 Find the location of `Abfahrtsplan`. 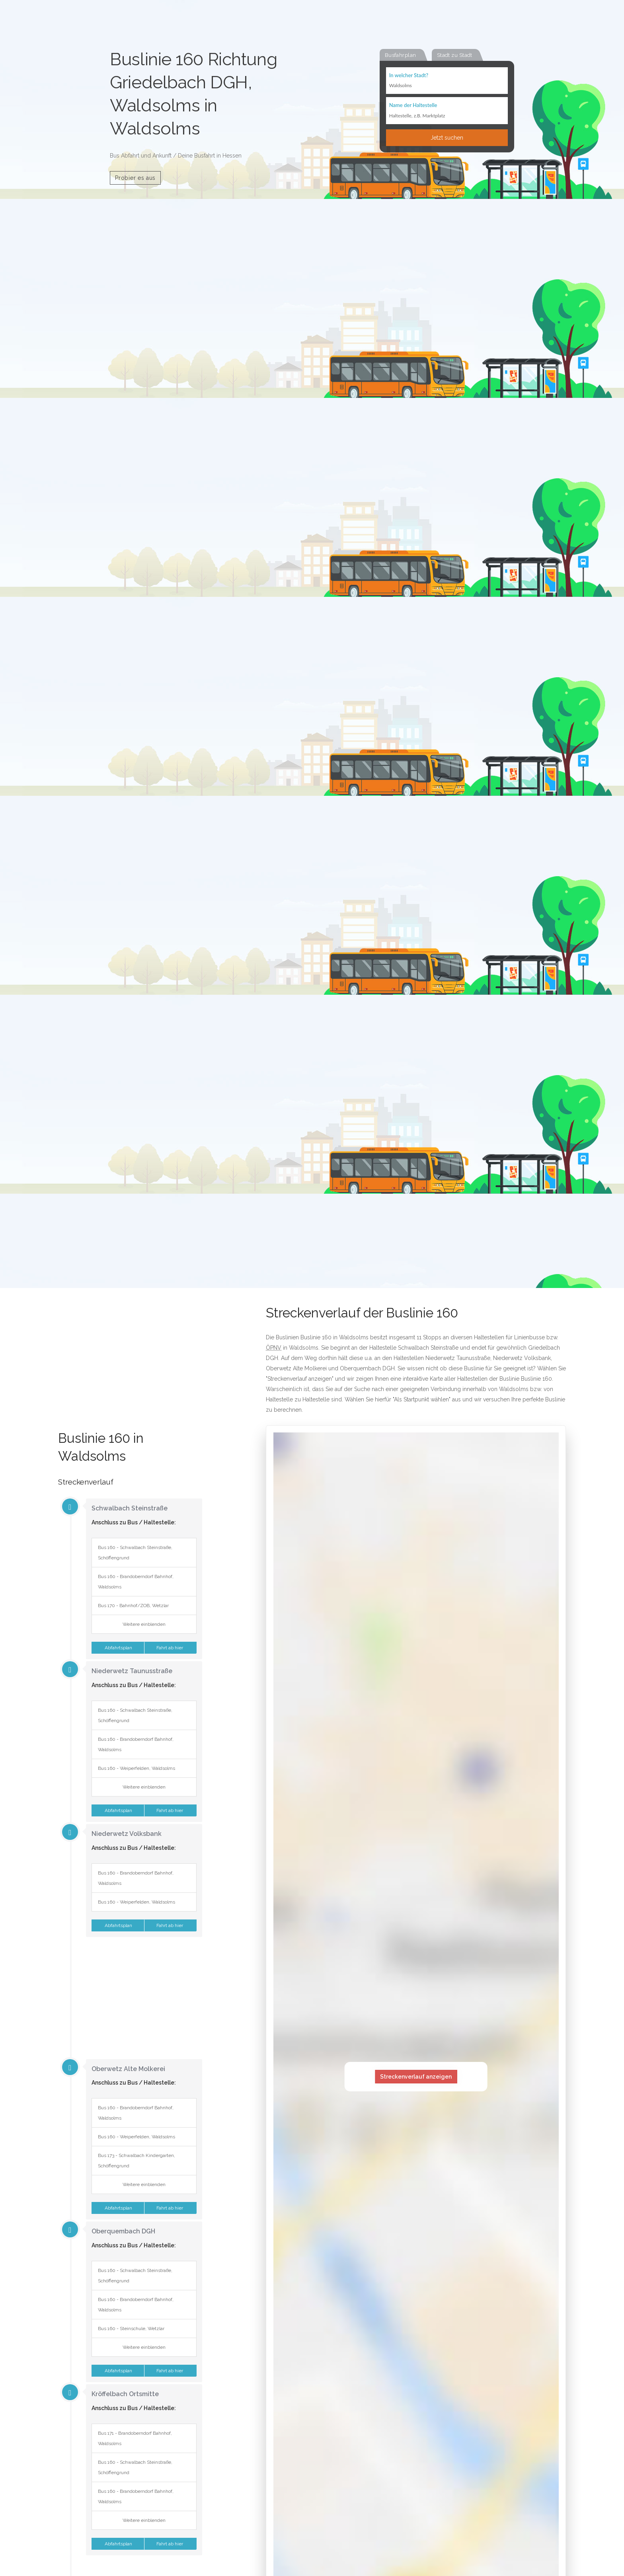

Abfahrtsplan is located at coordinates (117, 1647).